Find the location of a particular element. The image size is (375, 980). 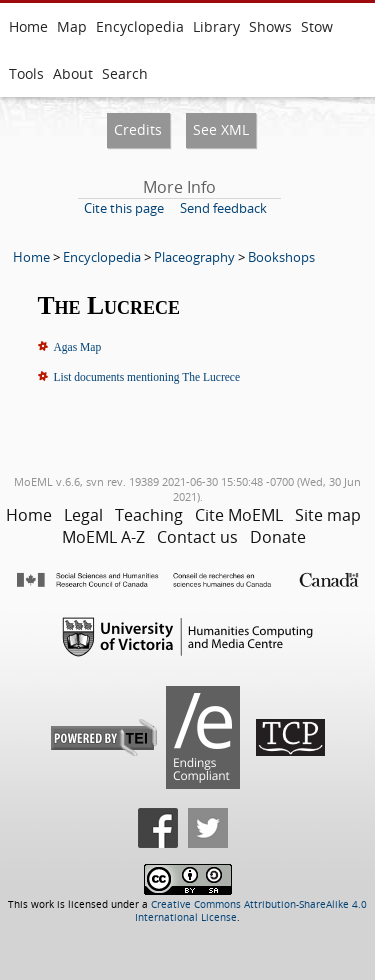

Agas Map is located at coordinates (78, 347).